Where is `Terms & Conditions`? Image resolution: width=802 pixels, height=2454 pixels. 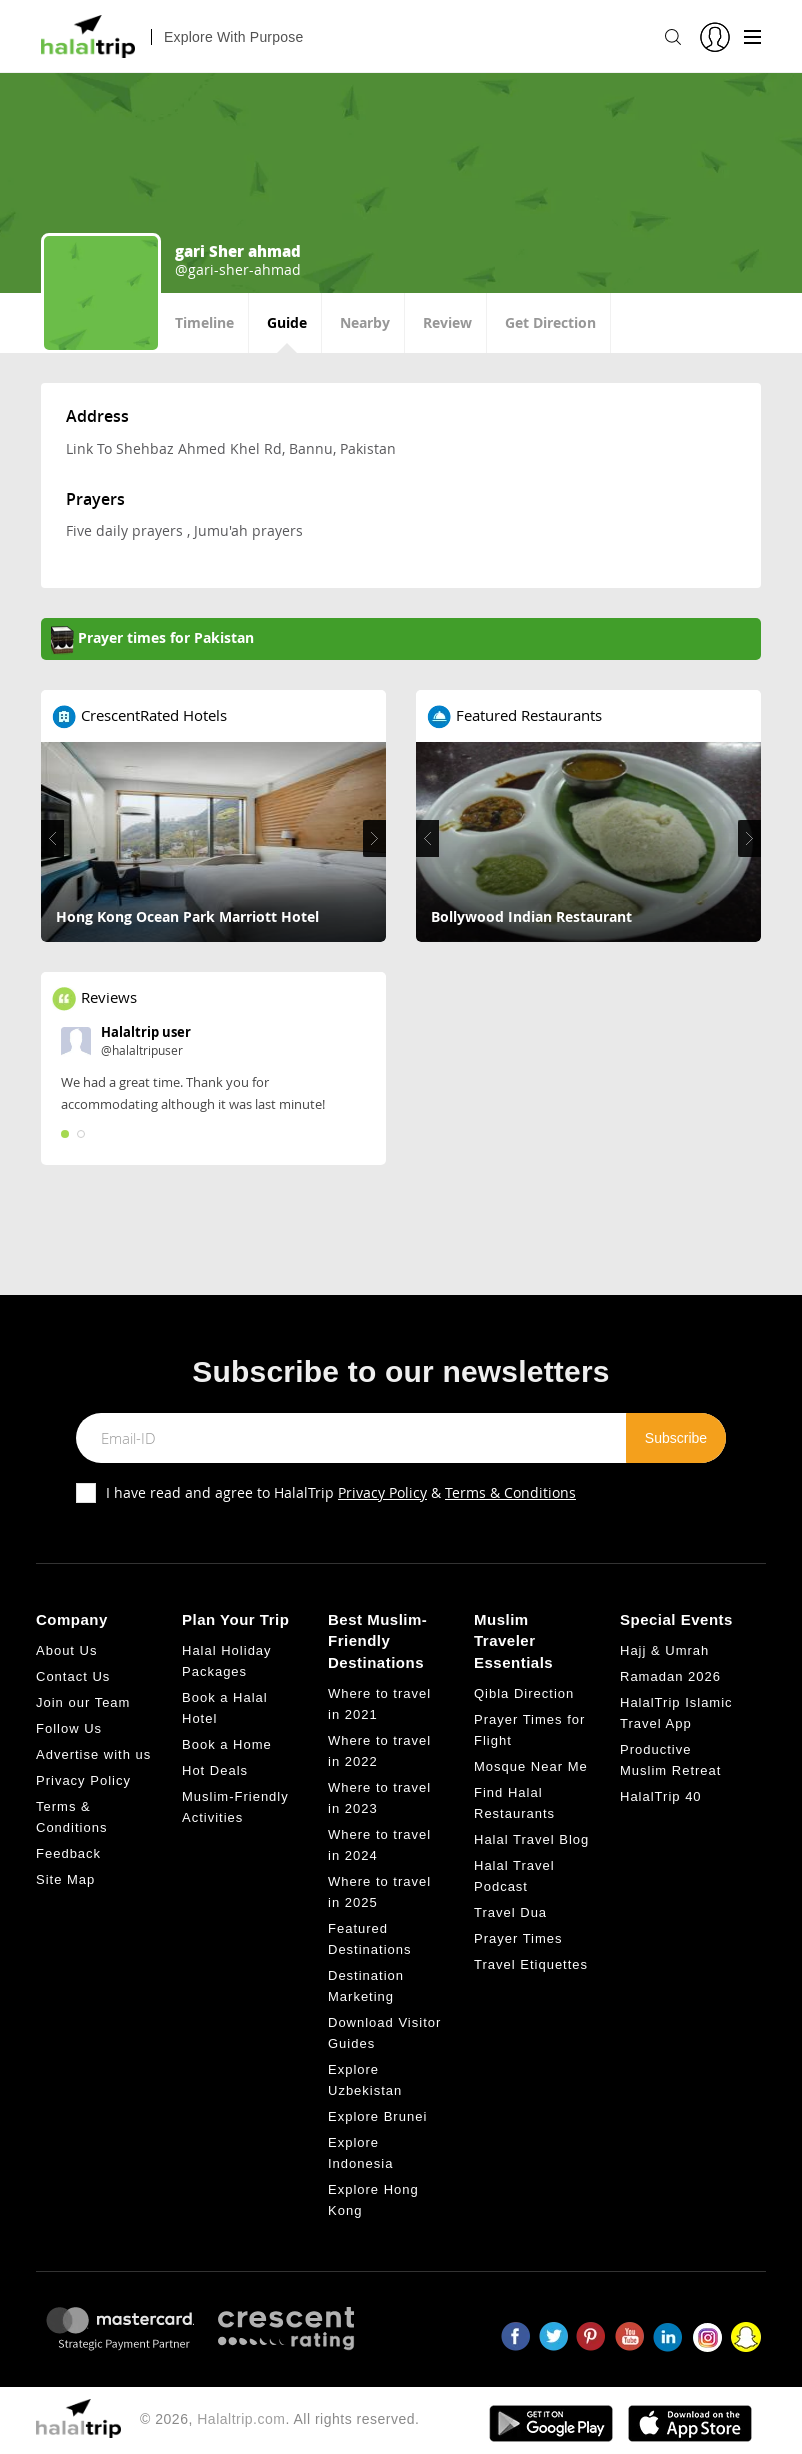 Terms & Conditions is located at coordinates (510, 1492).